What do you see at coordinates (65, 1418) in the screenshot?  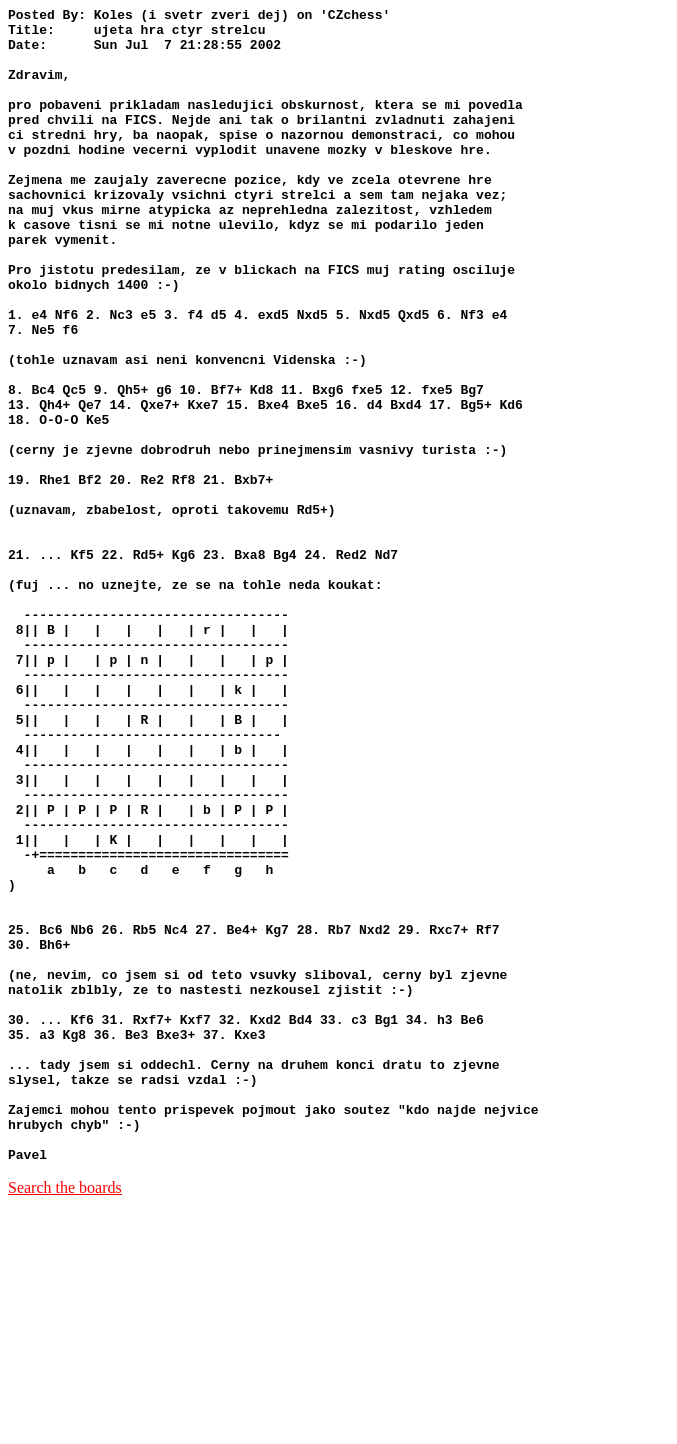 I see `Search the boards` at bounding box center [65, 1418].